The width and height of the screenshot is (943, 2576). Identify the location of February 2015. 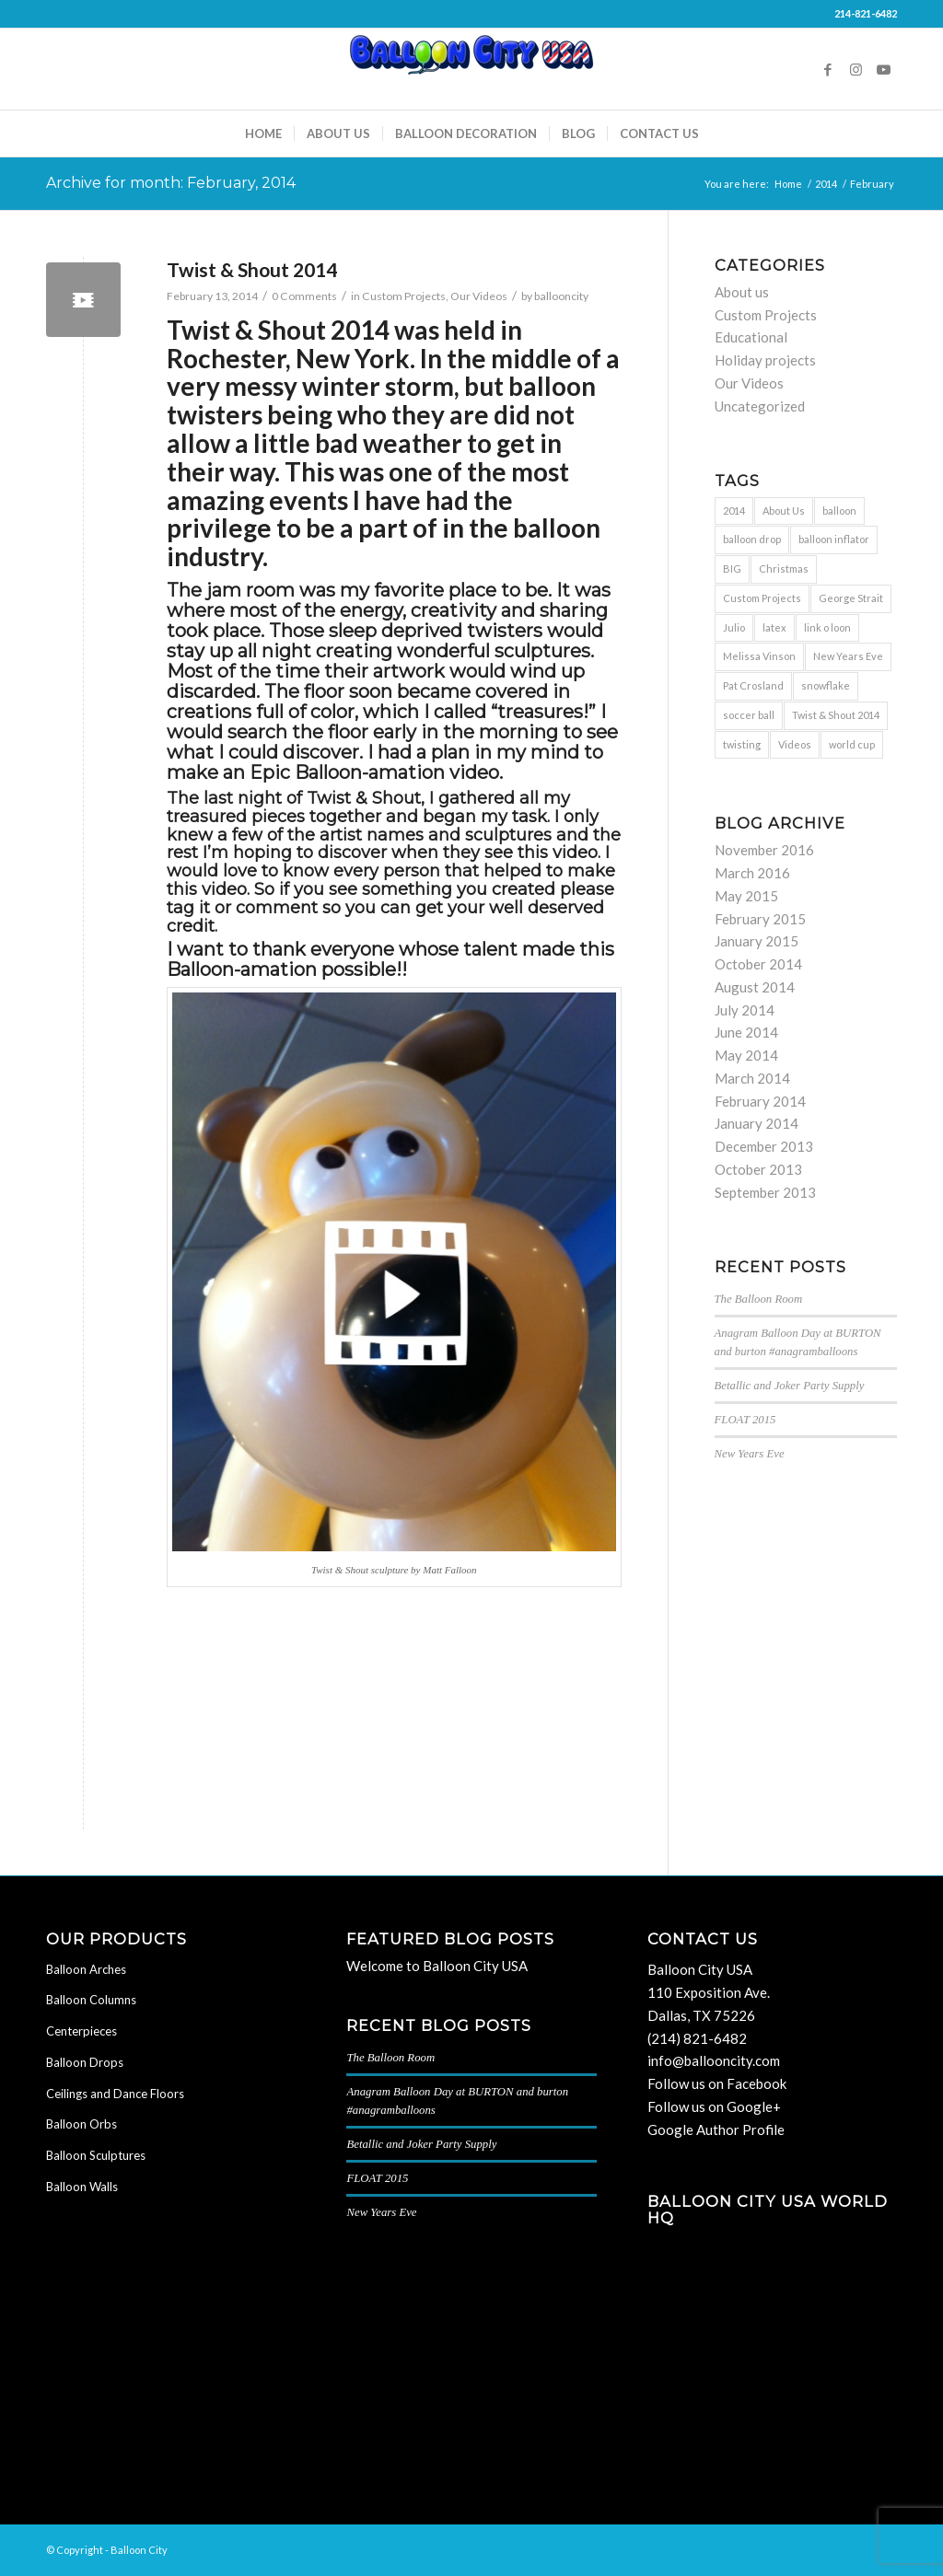
(760, 919).